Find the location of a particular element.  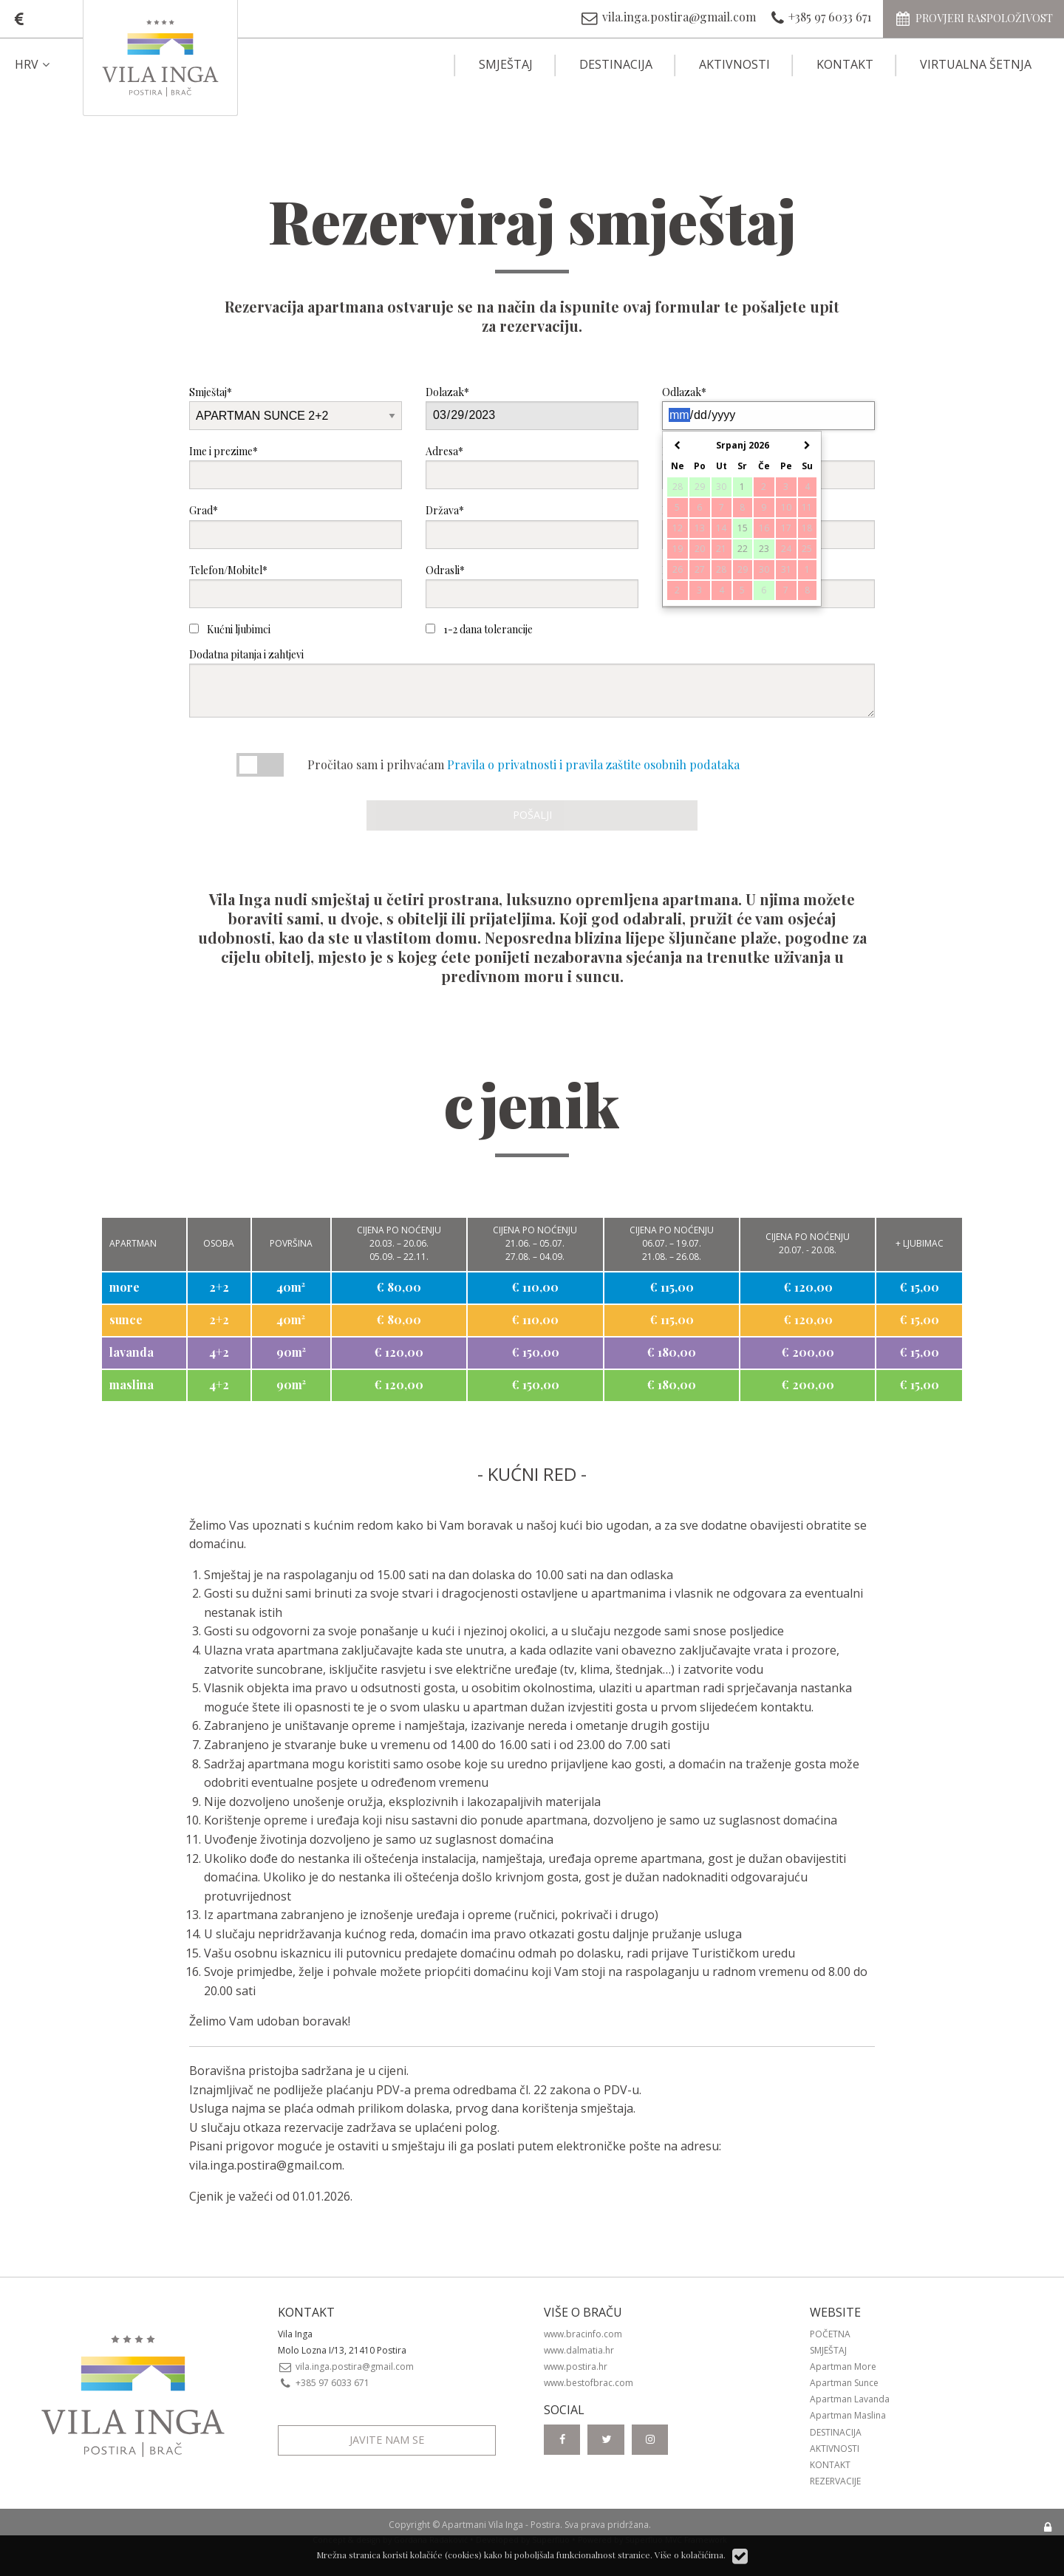

Grad* is located at coordinates (295, 525).